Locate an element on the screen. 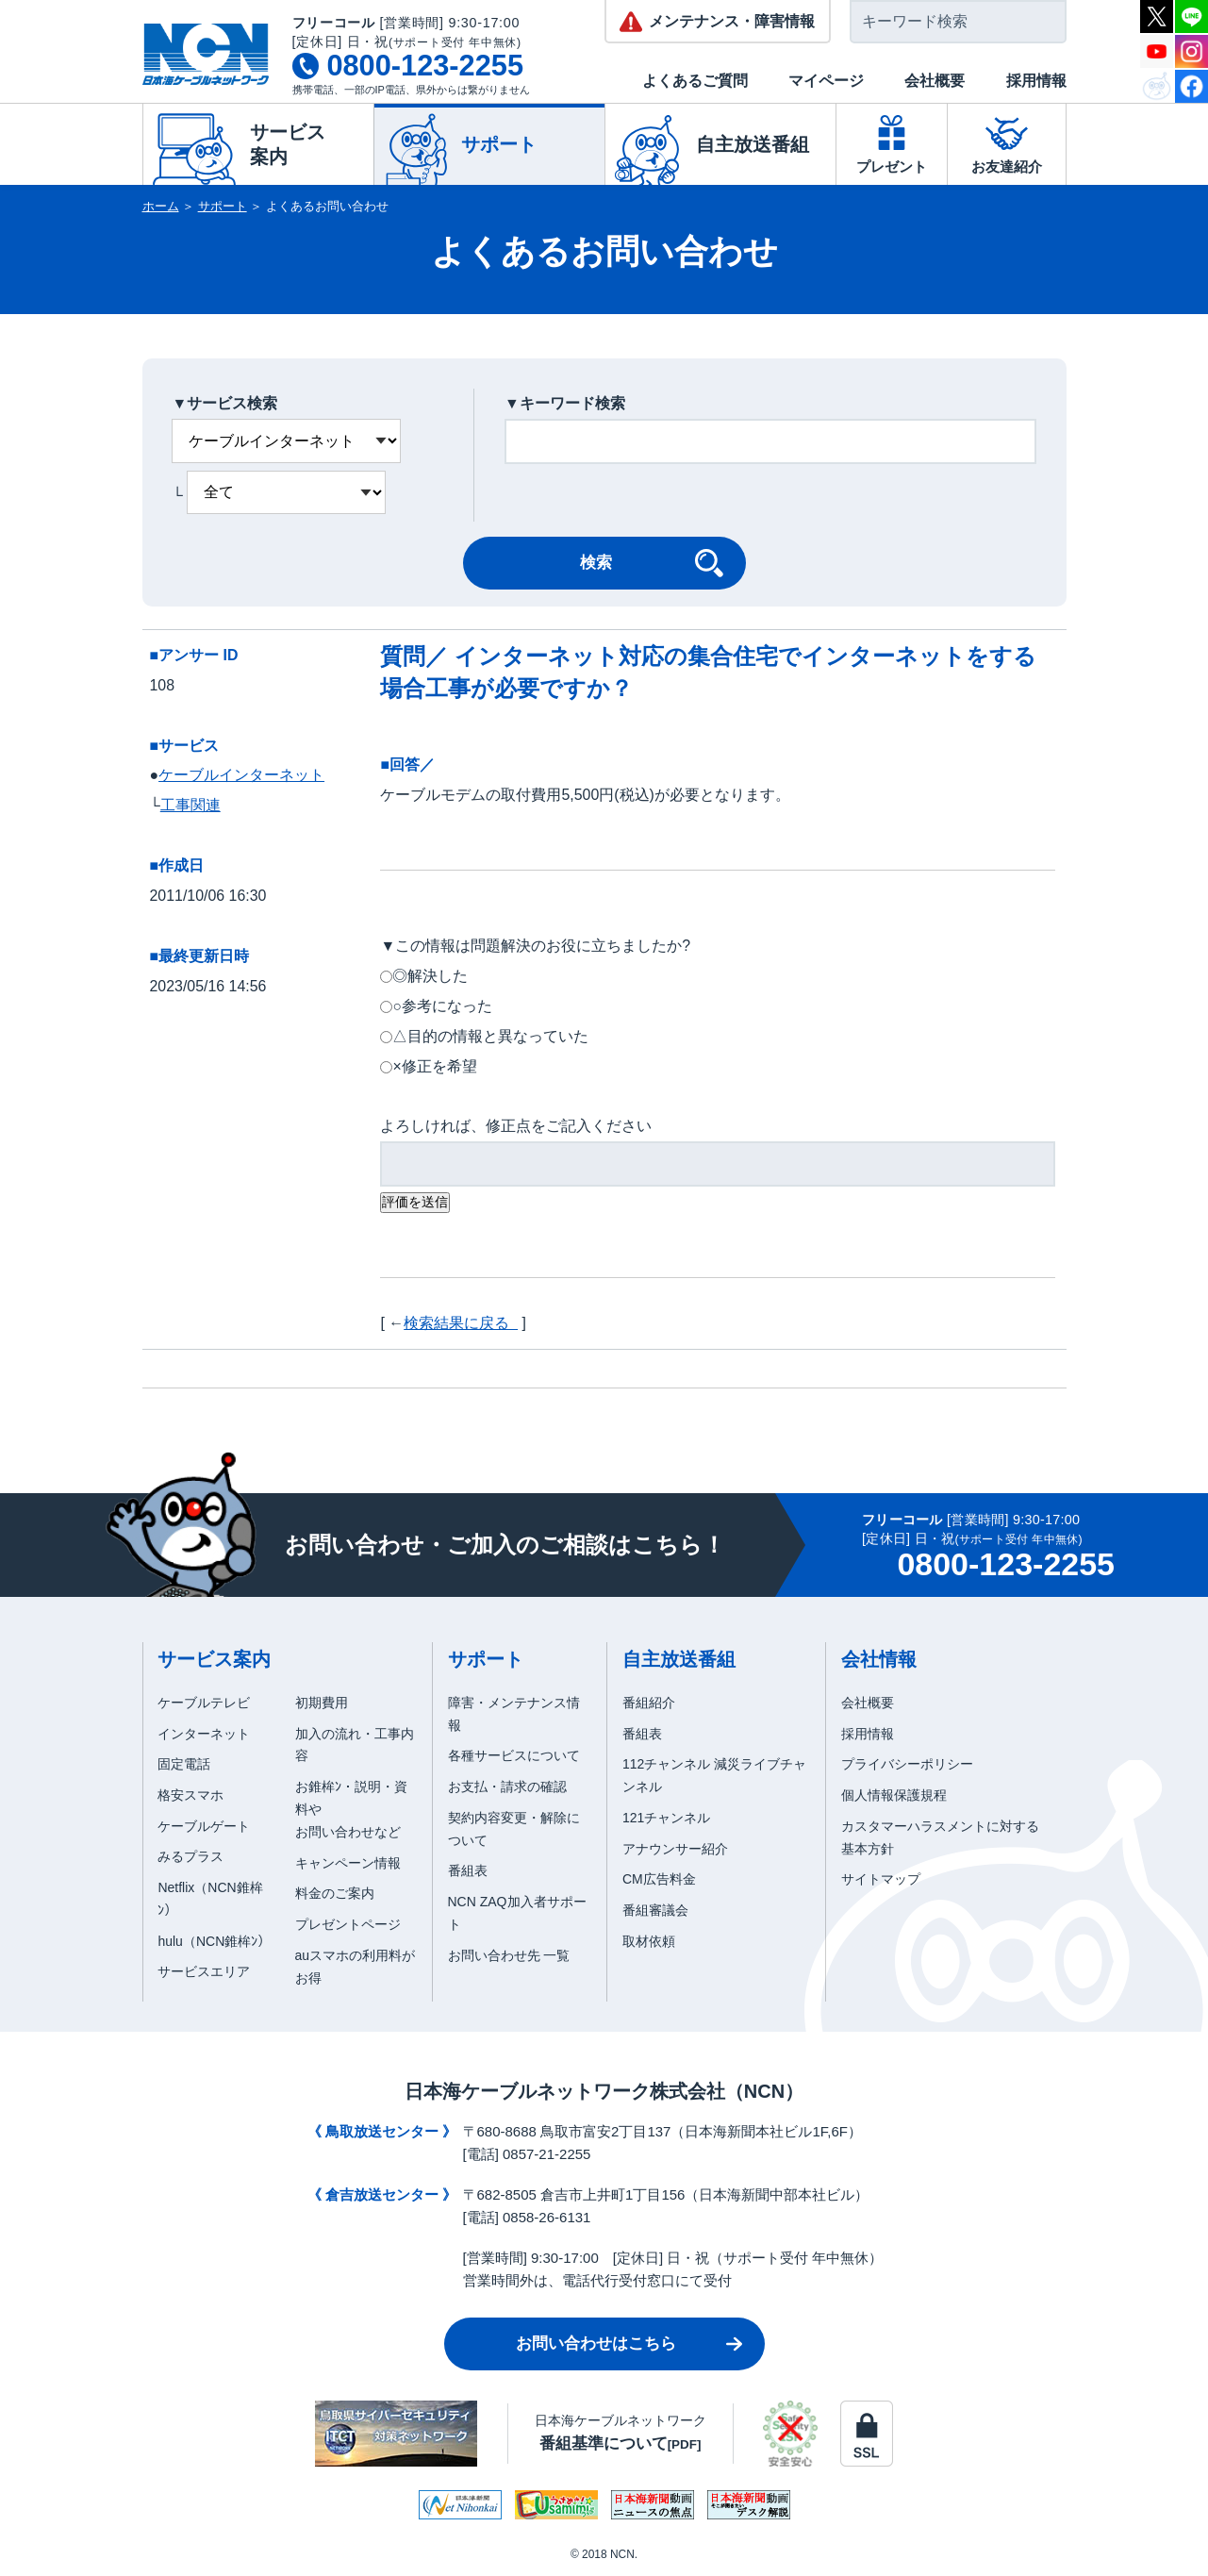  ◎解決した is located at coordinates (430, 976).